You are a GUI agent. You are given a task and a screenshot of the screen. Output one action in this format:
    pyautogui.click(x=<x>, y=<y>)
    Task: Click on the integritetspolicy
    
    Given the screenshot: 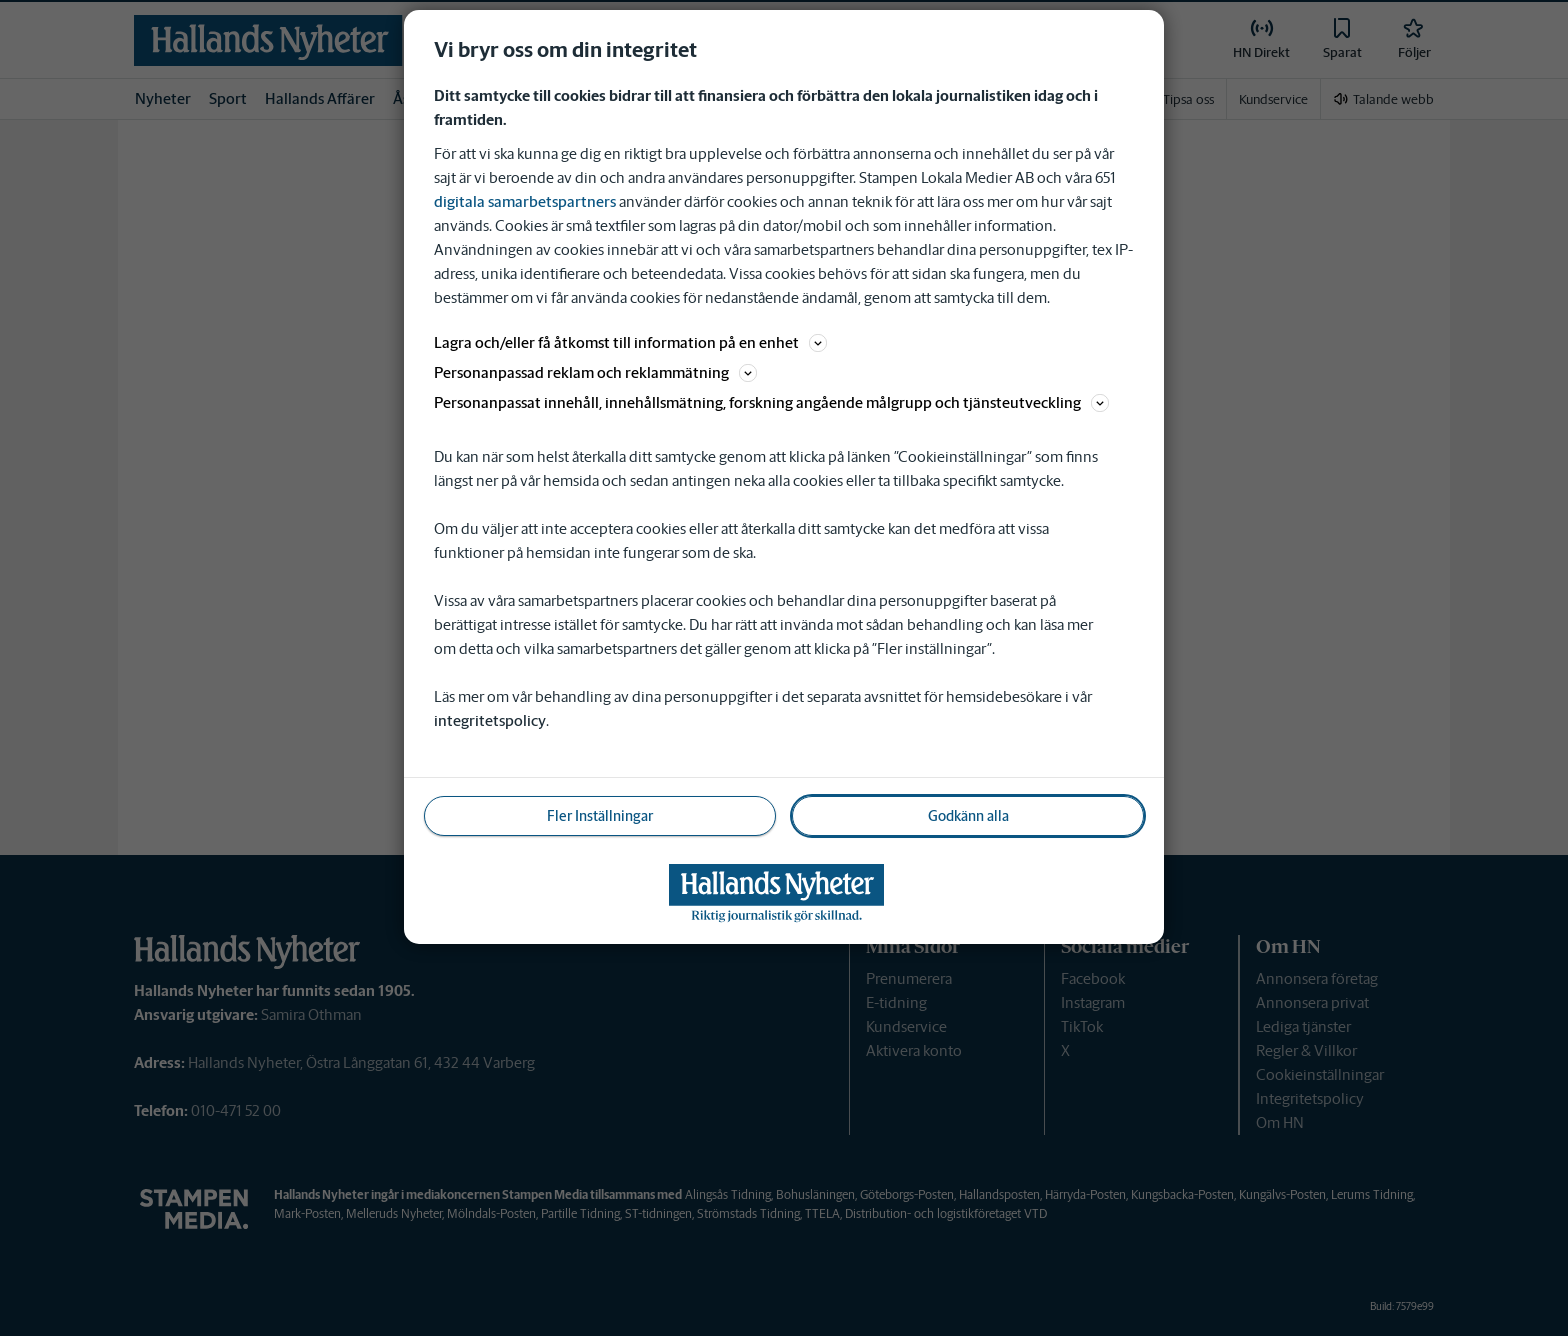 What is the action you would take?
    pyautogui.click(x=490, y=720)
    